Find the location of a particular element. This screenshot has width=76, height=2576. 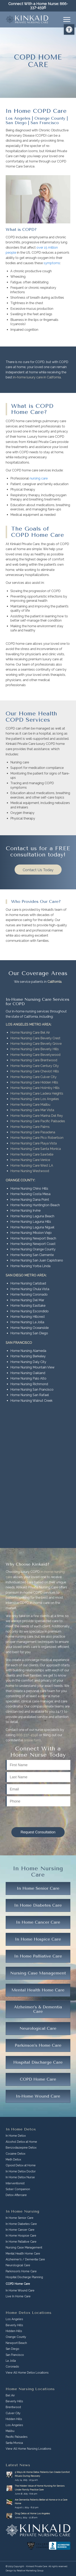

View All Home Detox Locations is located at coordinates (27, 2372).